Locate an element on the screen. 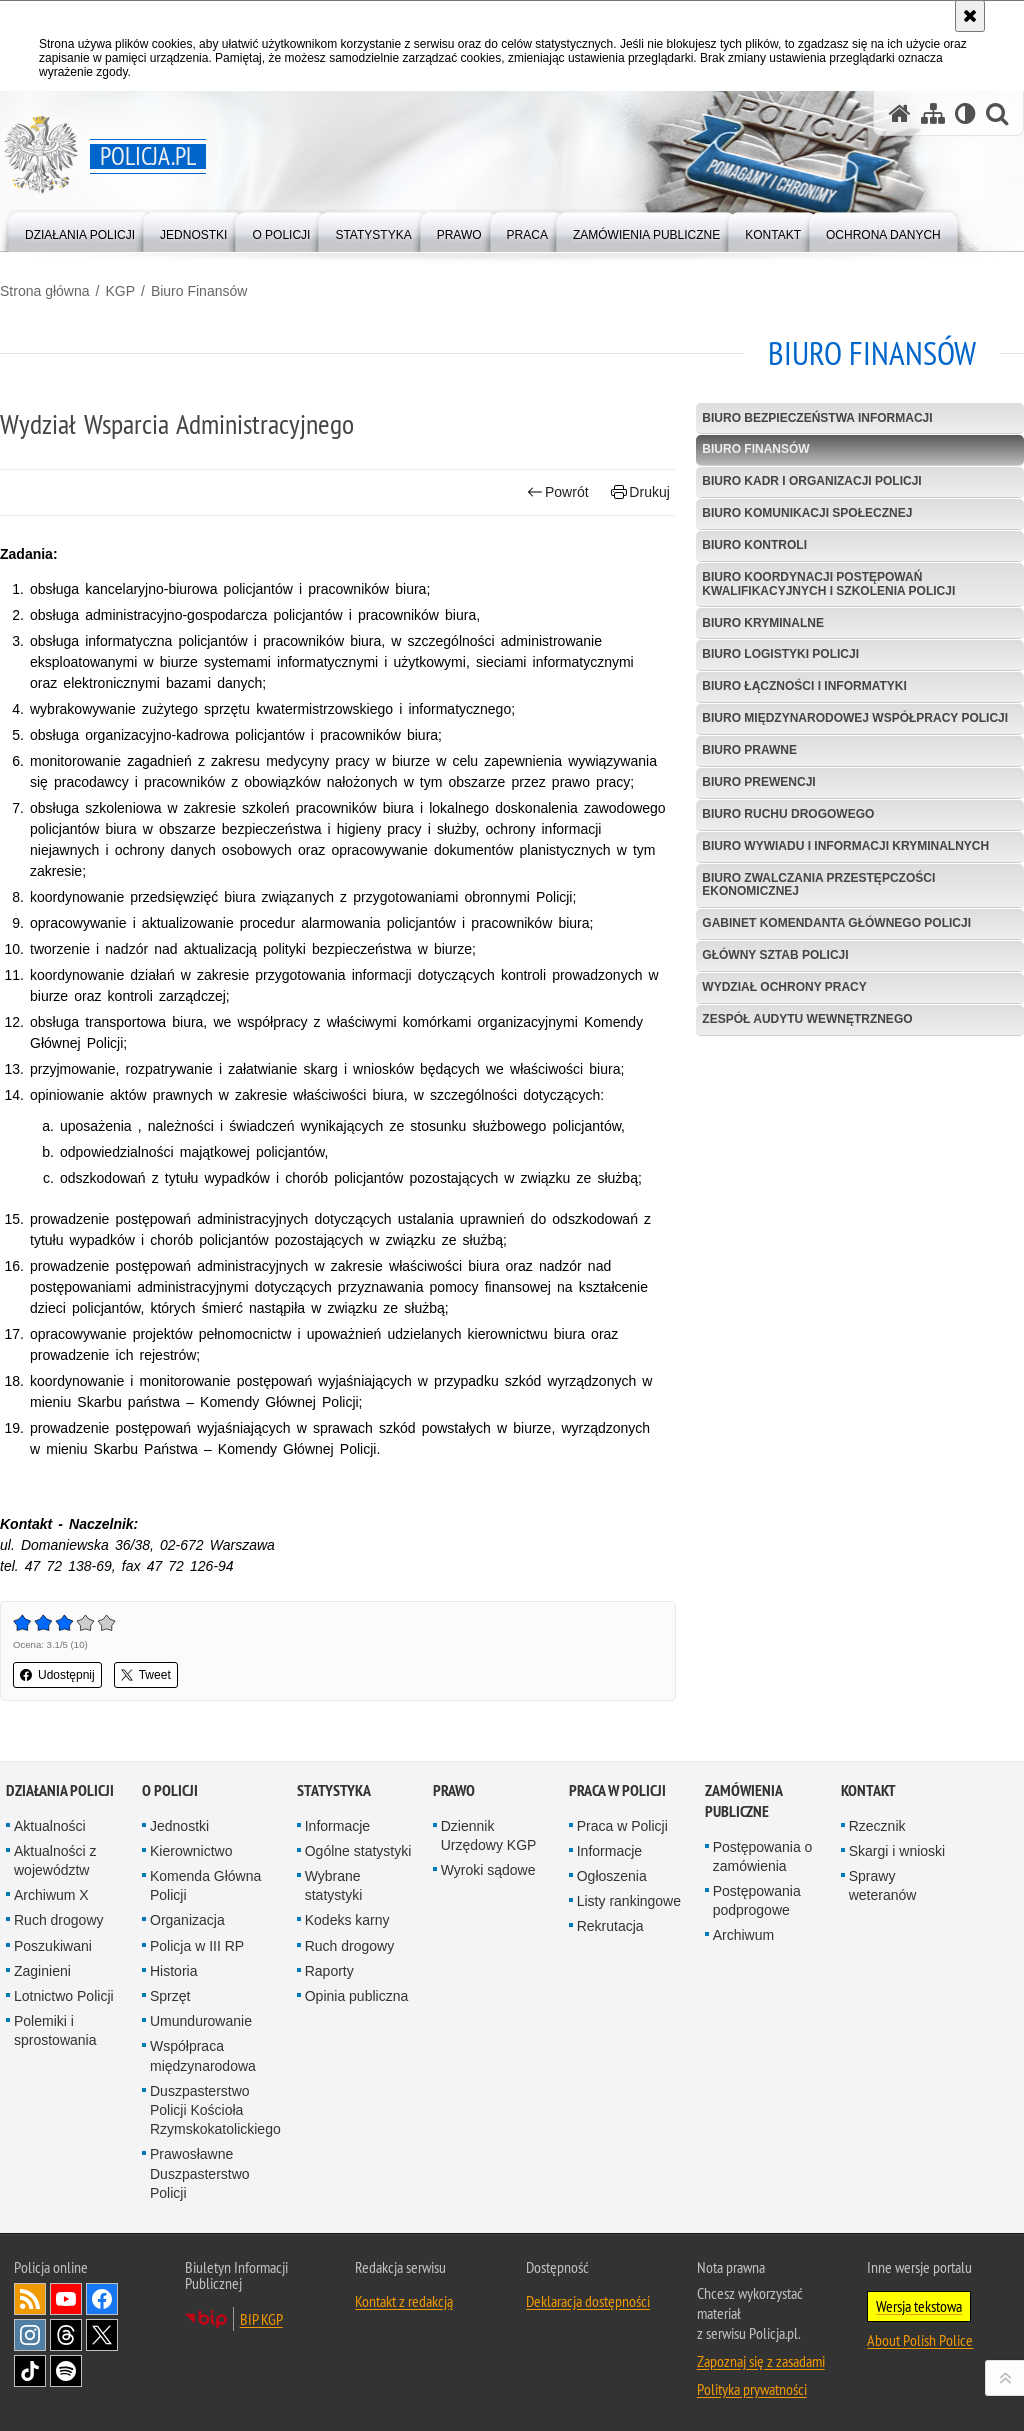 The width and height of the screenshot is (1024, 2431). Kanał RSS is located at coordinates (30, 2299).